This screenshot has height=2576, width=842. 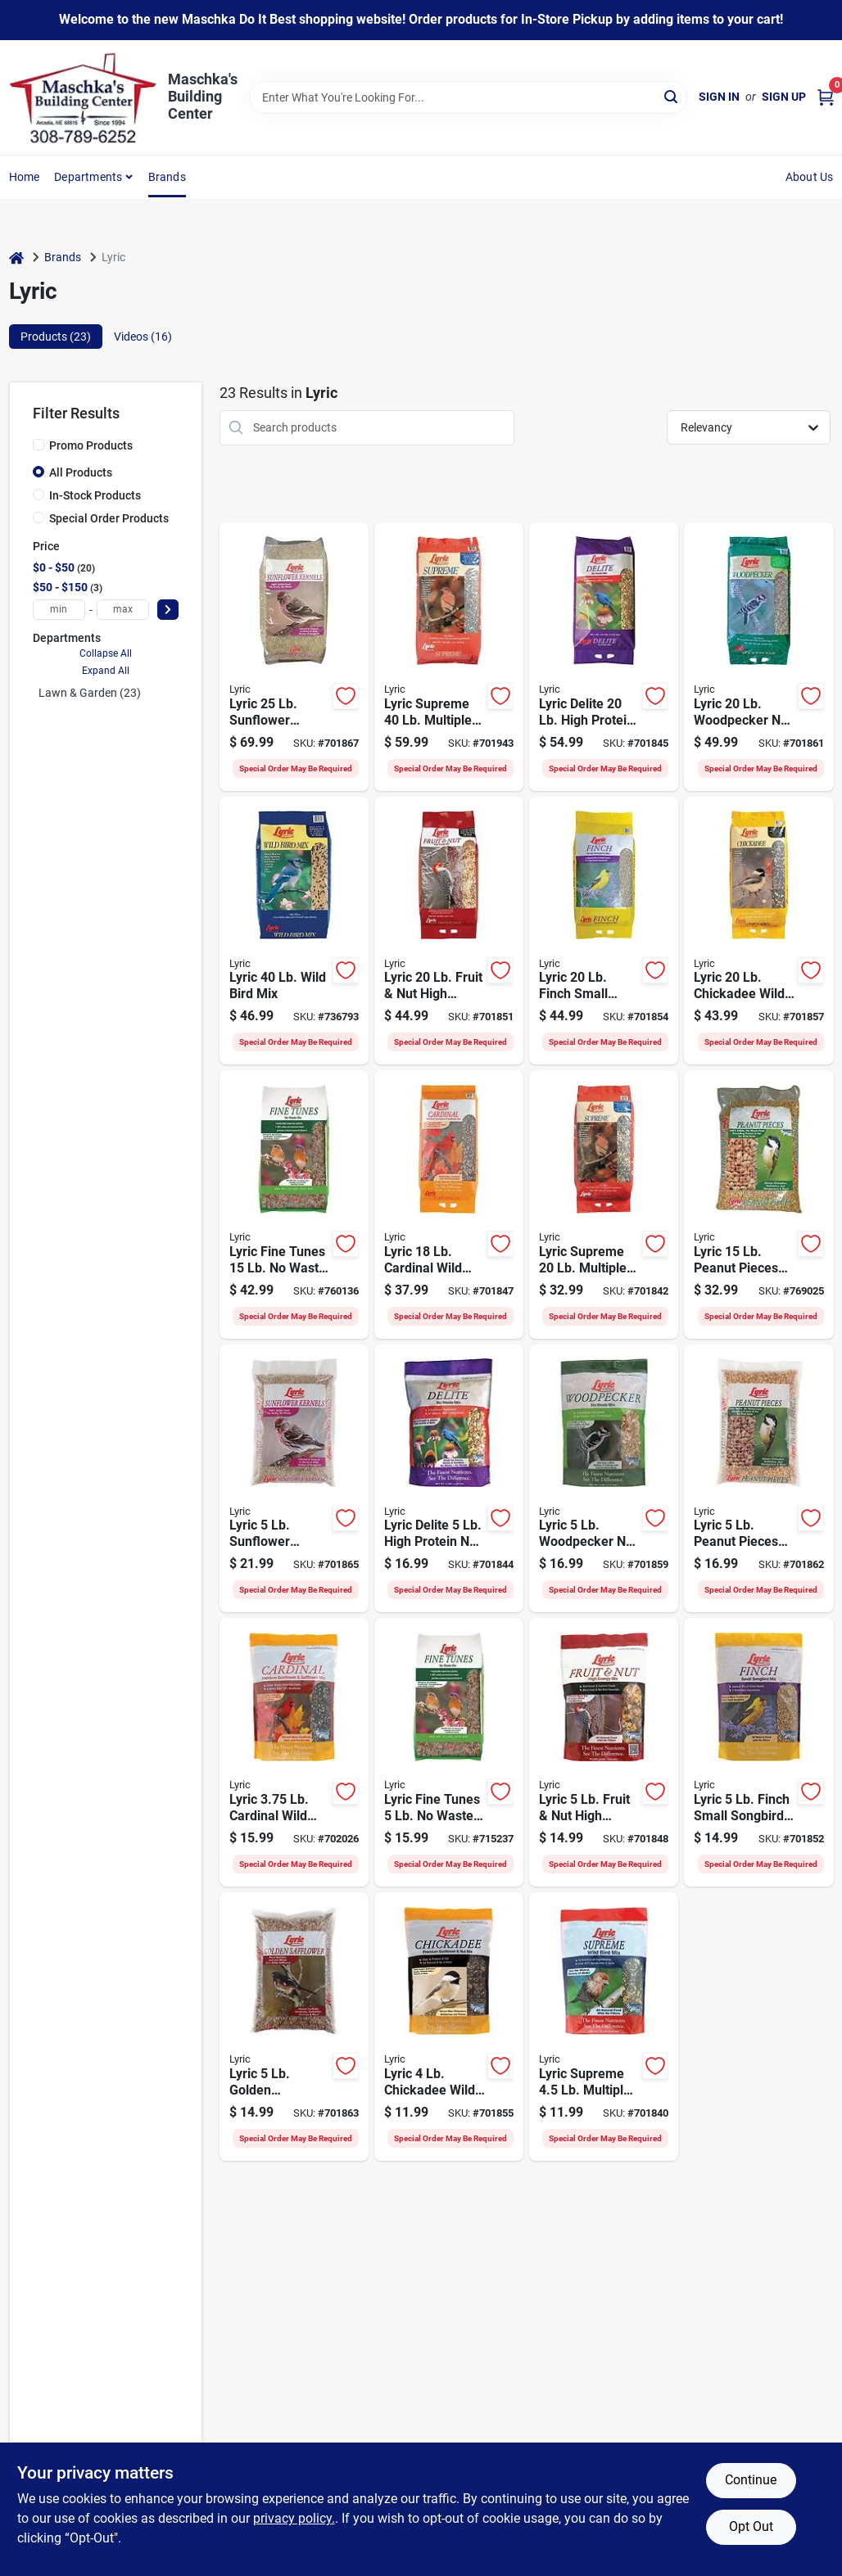 I want to click on Collapse All, so click(x=105, y=653).